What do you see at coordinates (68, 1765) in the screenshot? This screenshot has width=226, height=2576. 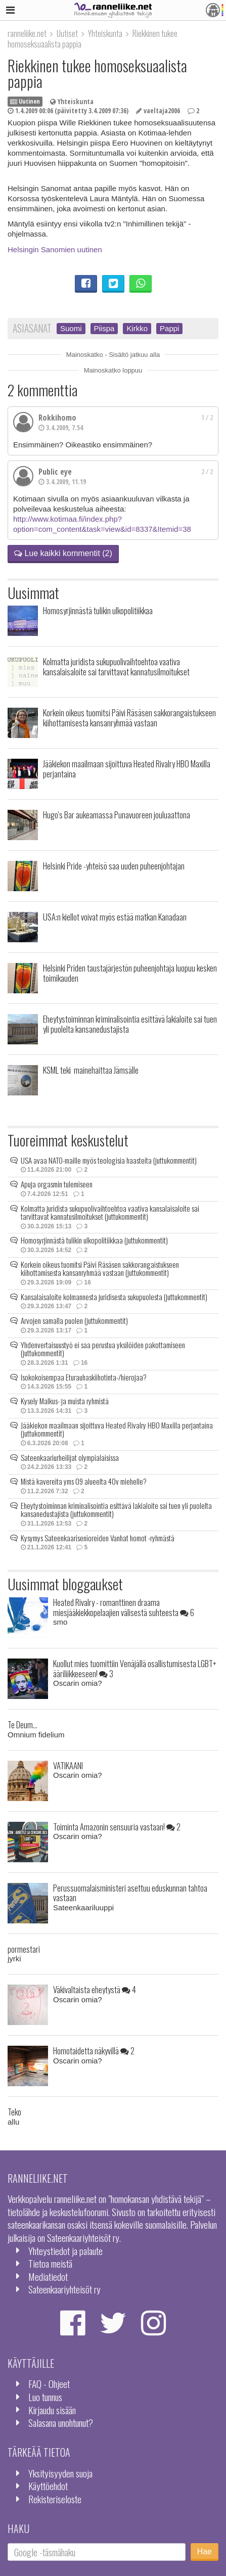 I see `VATIKAANI` at bounding box center [68, 1765].